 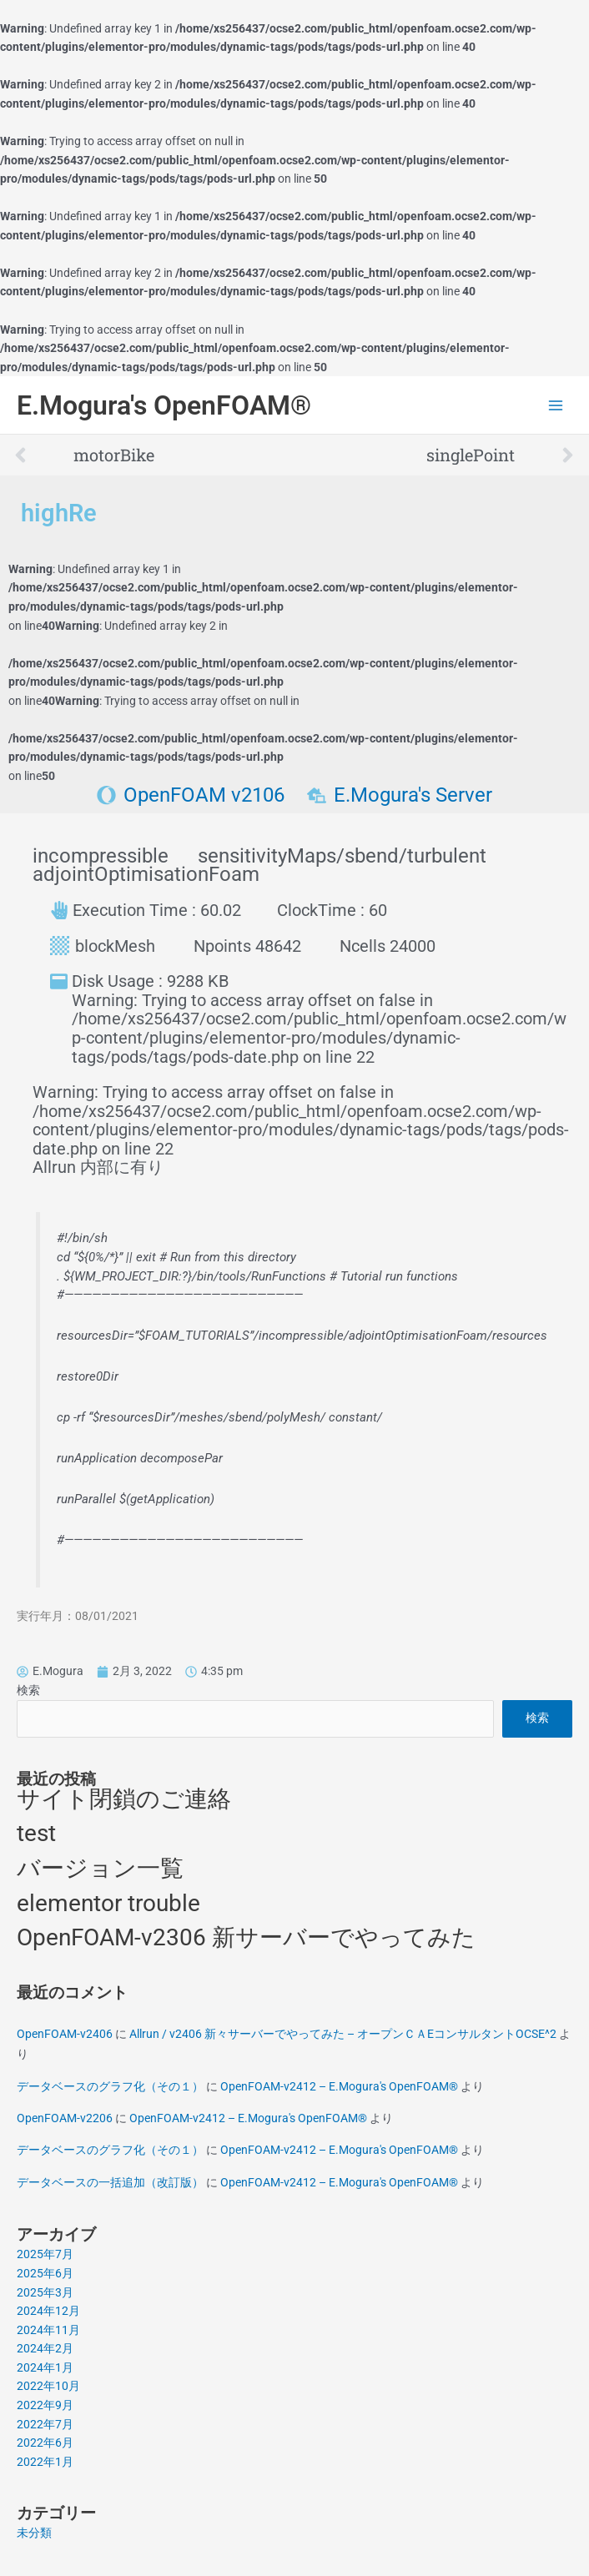 What do you see at coordinates (45, 2348) in the screenshot?
I see `2024年2月` at bounding box center [45, 2348].